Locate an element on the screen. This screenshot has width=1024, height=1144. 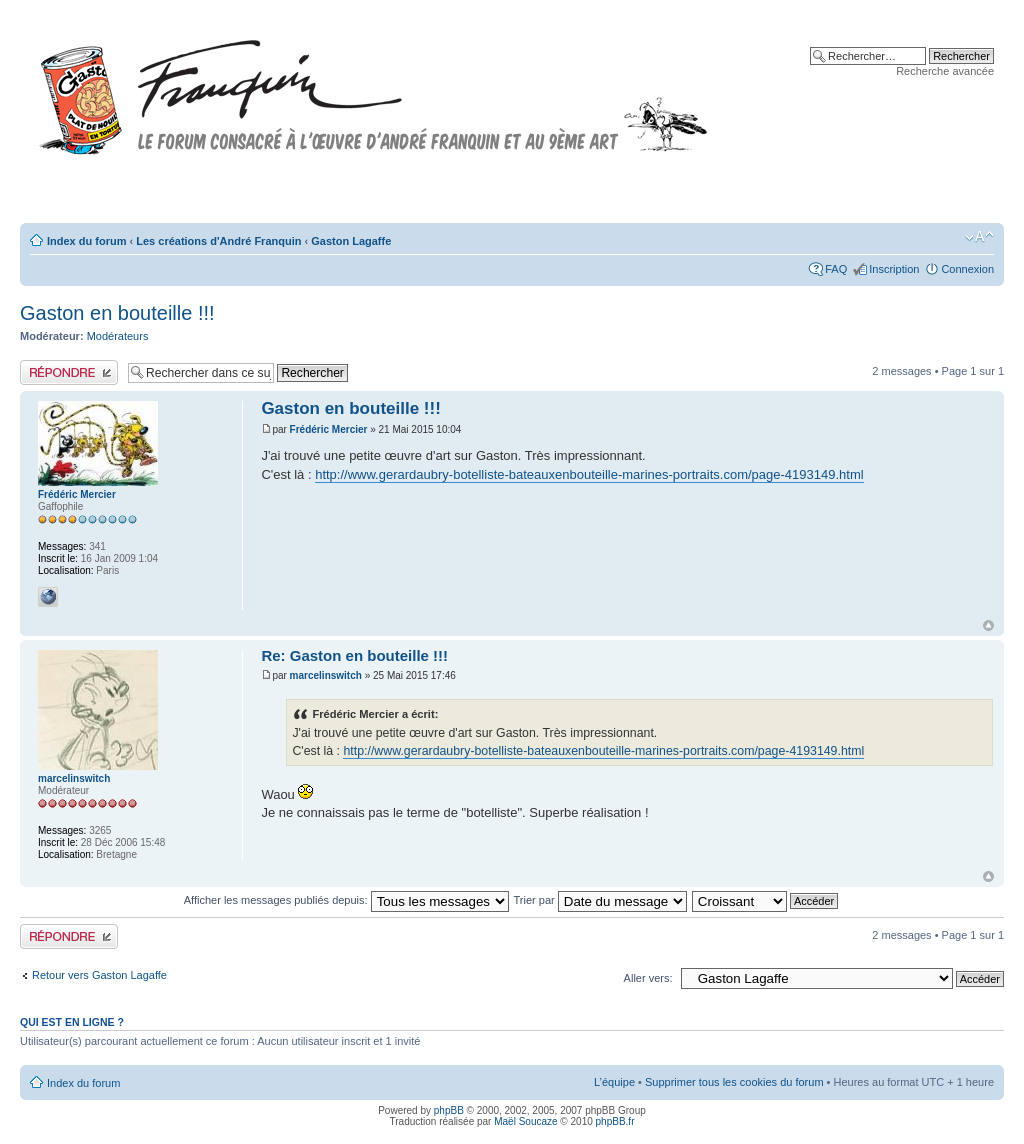
Modifier la taille de la police is located at coordinates (979, 237).